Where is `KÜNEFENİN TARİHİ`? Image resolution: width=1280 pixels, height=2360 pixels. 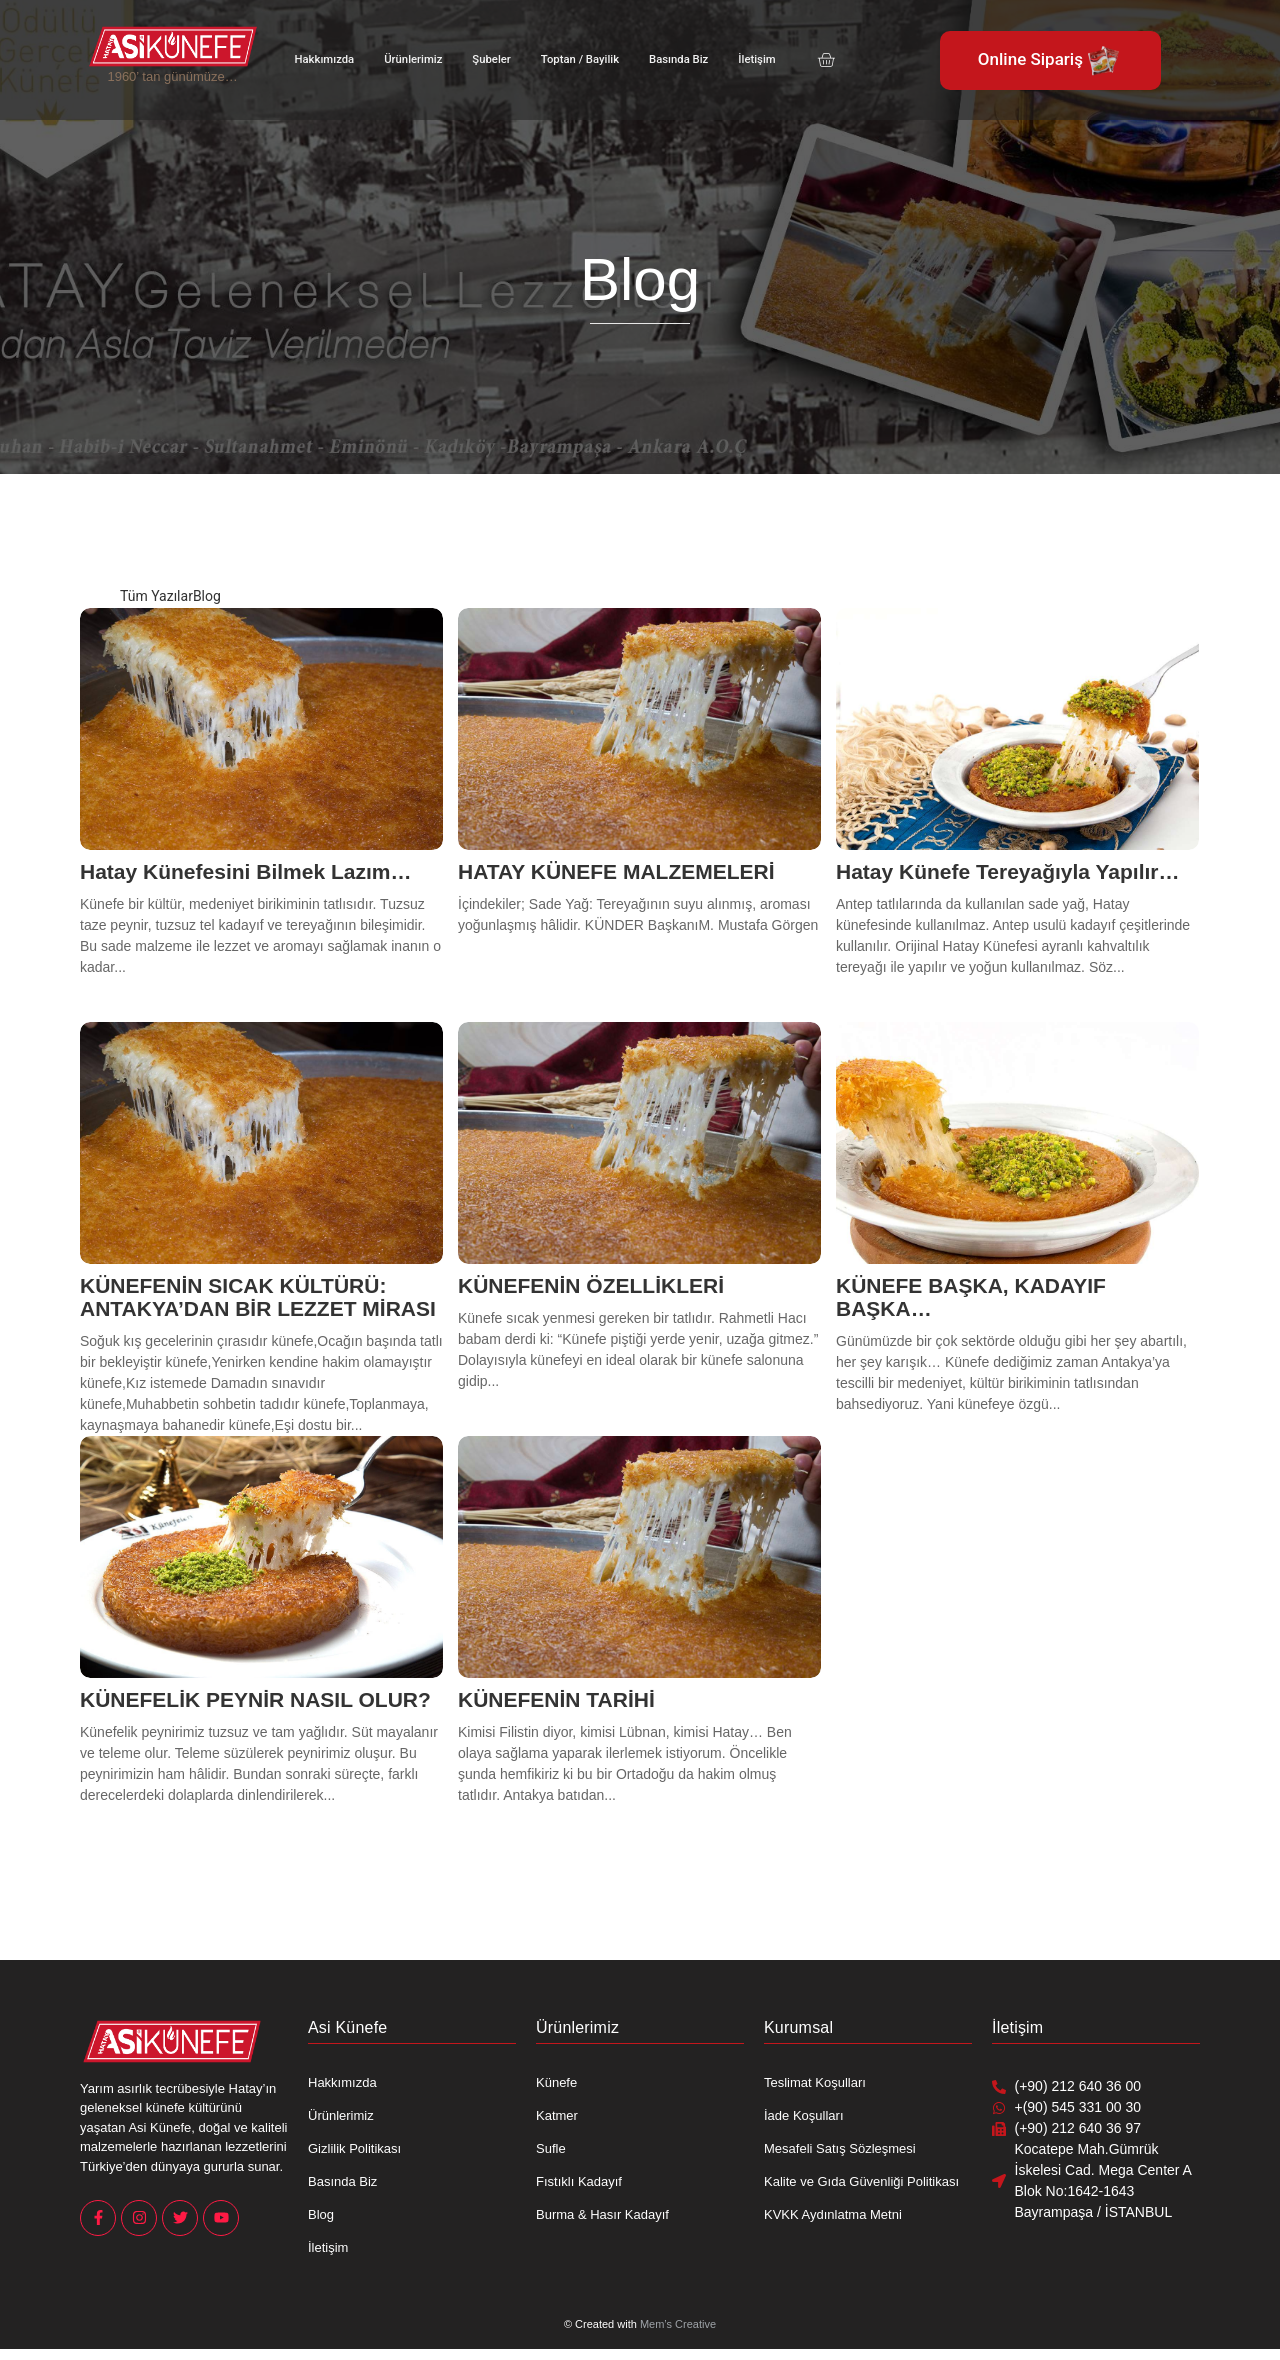
KÜNEFENİN TARİHİ is located at coordinates (556, 1699).